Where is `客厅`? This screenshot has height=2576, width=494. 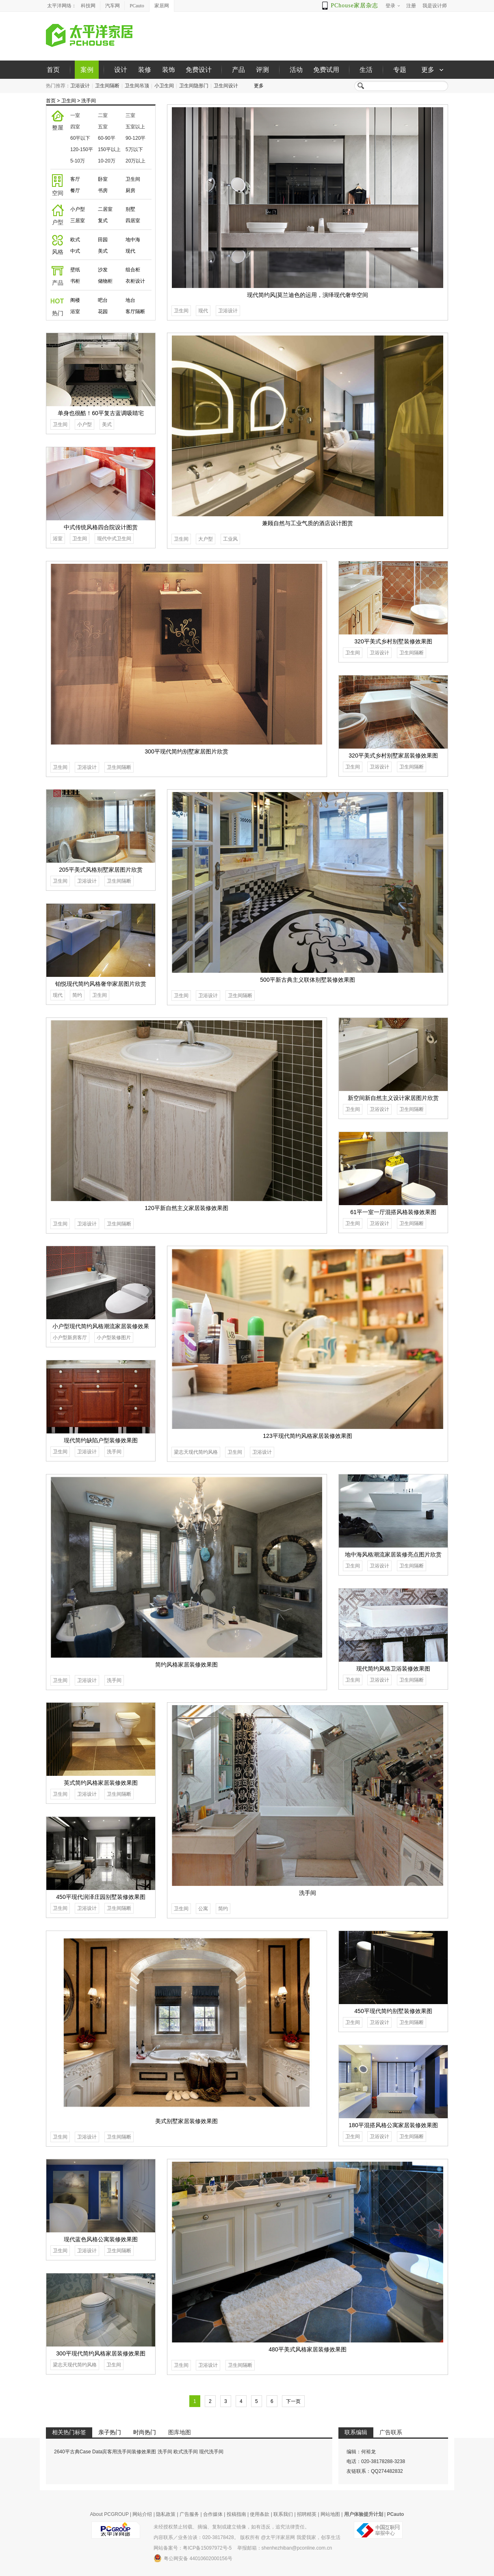 客厅 is located at coordinates (75, 179).